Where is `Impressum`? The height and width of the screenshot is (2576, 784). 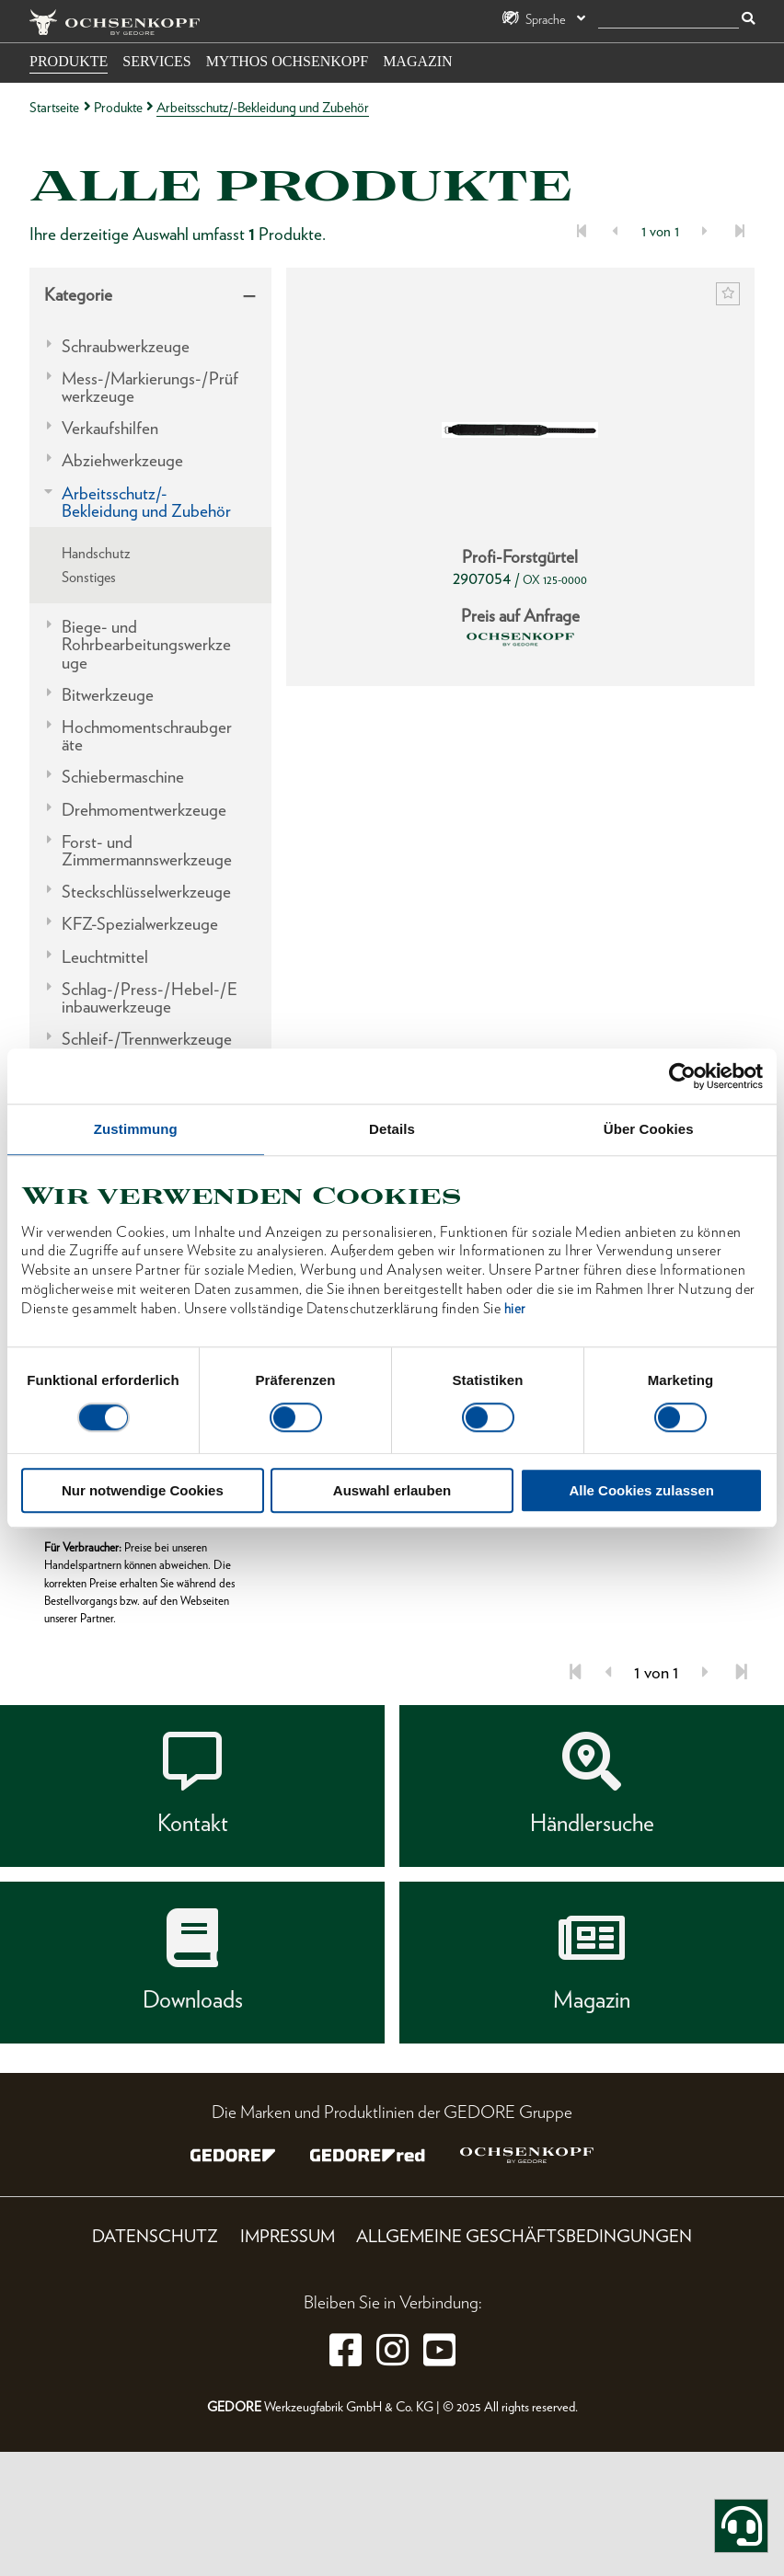 Impressum is located at coordinates (287, 2236).